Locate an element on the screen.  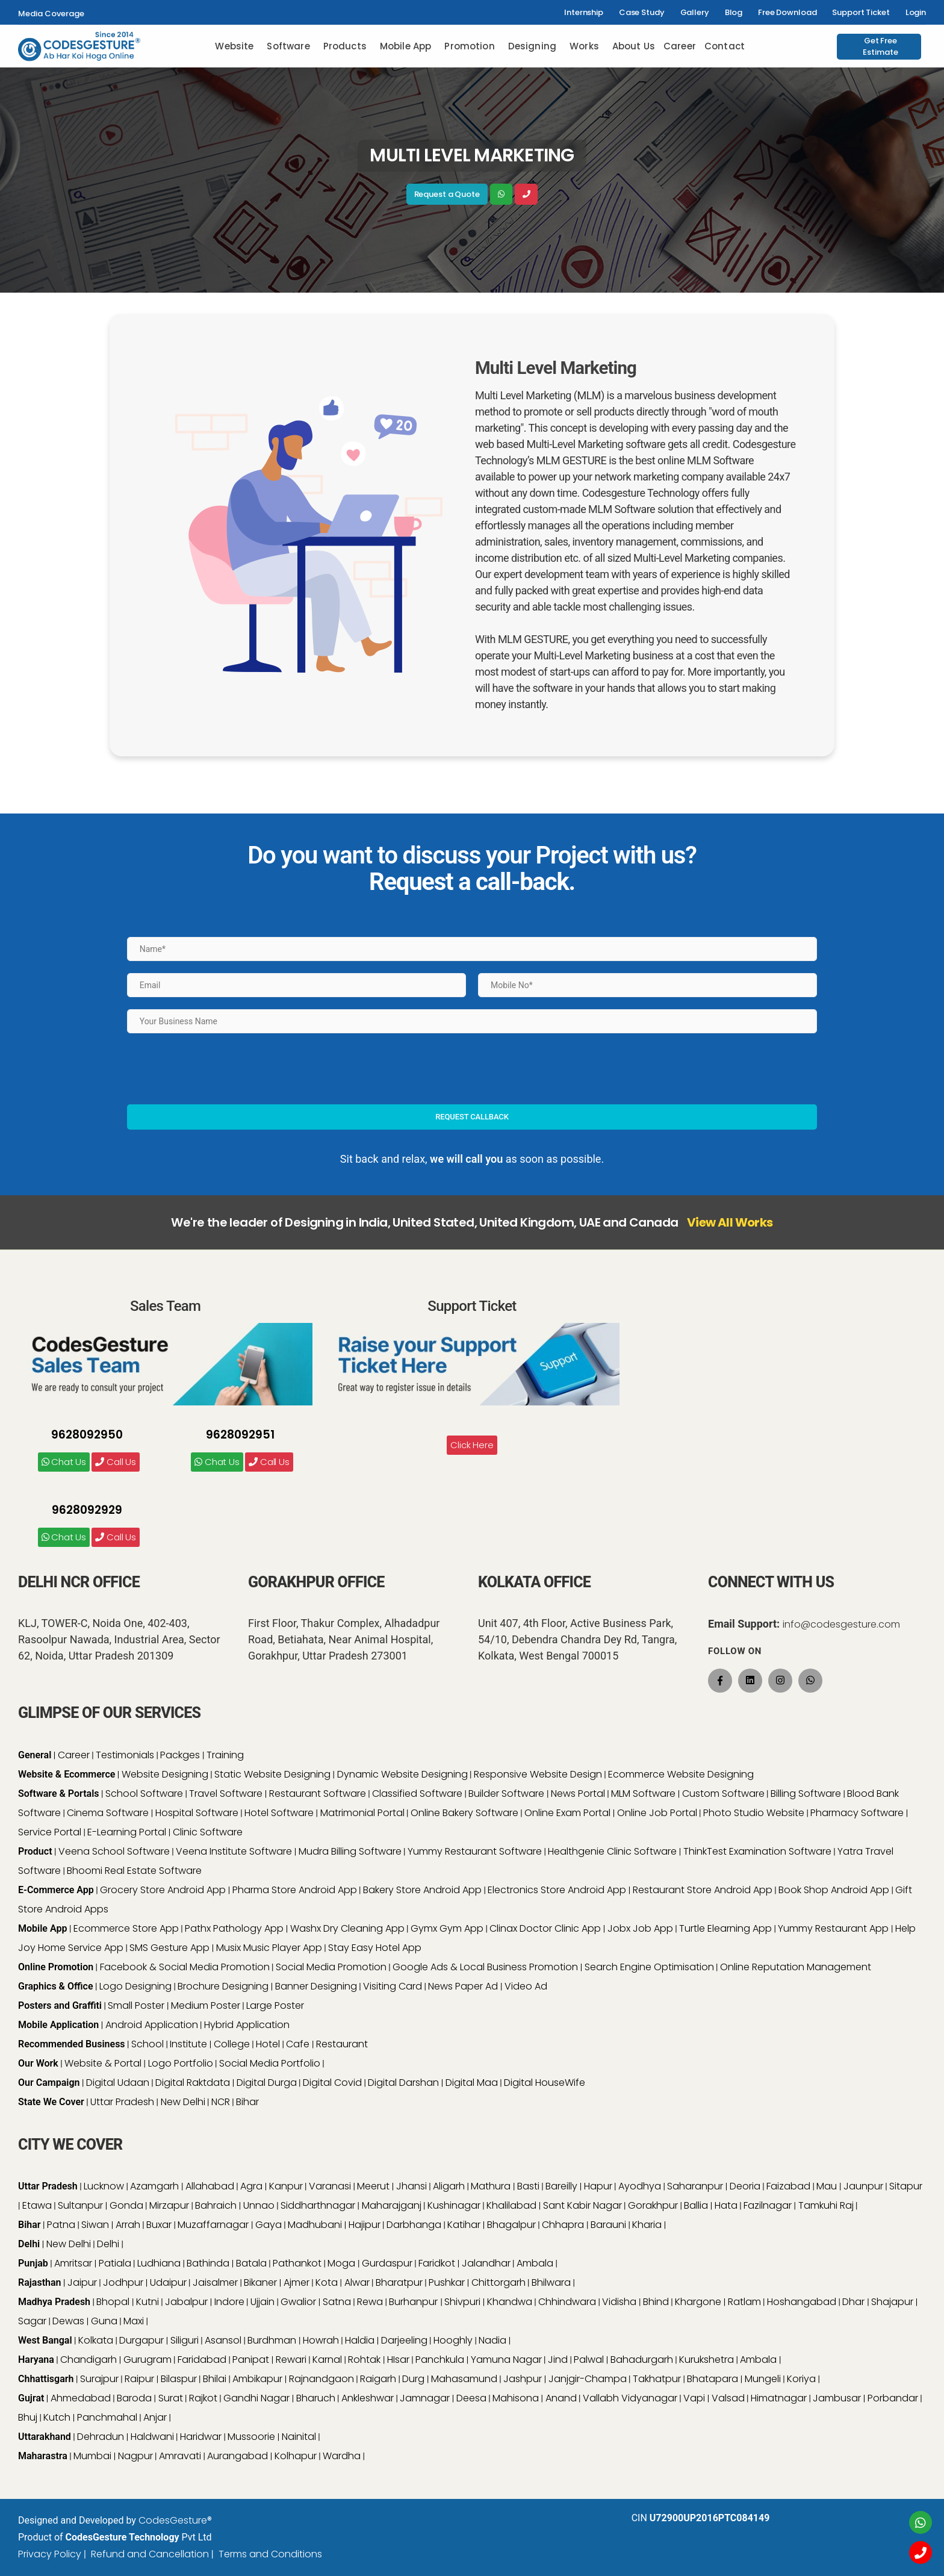
Nadia is located at coordinates (492, 2340).